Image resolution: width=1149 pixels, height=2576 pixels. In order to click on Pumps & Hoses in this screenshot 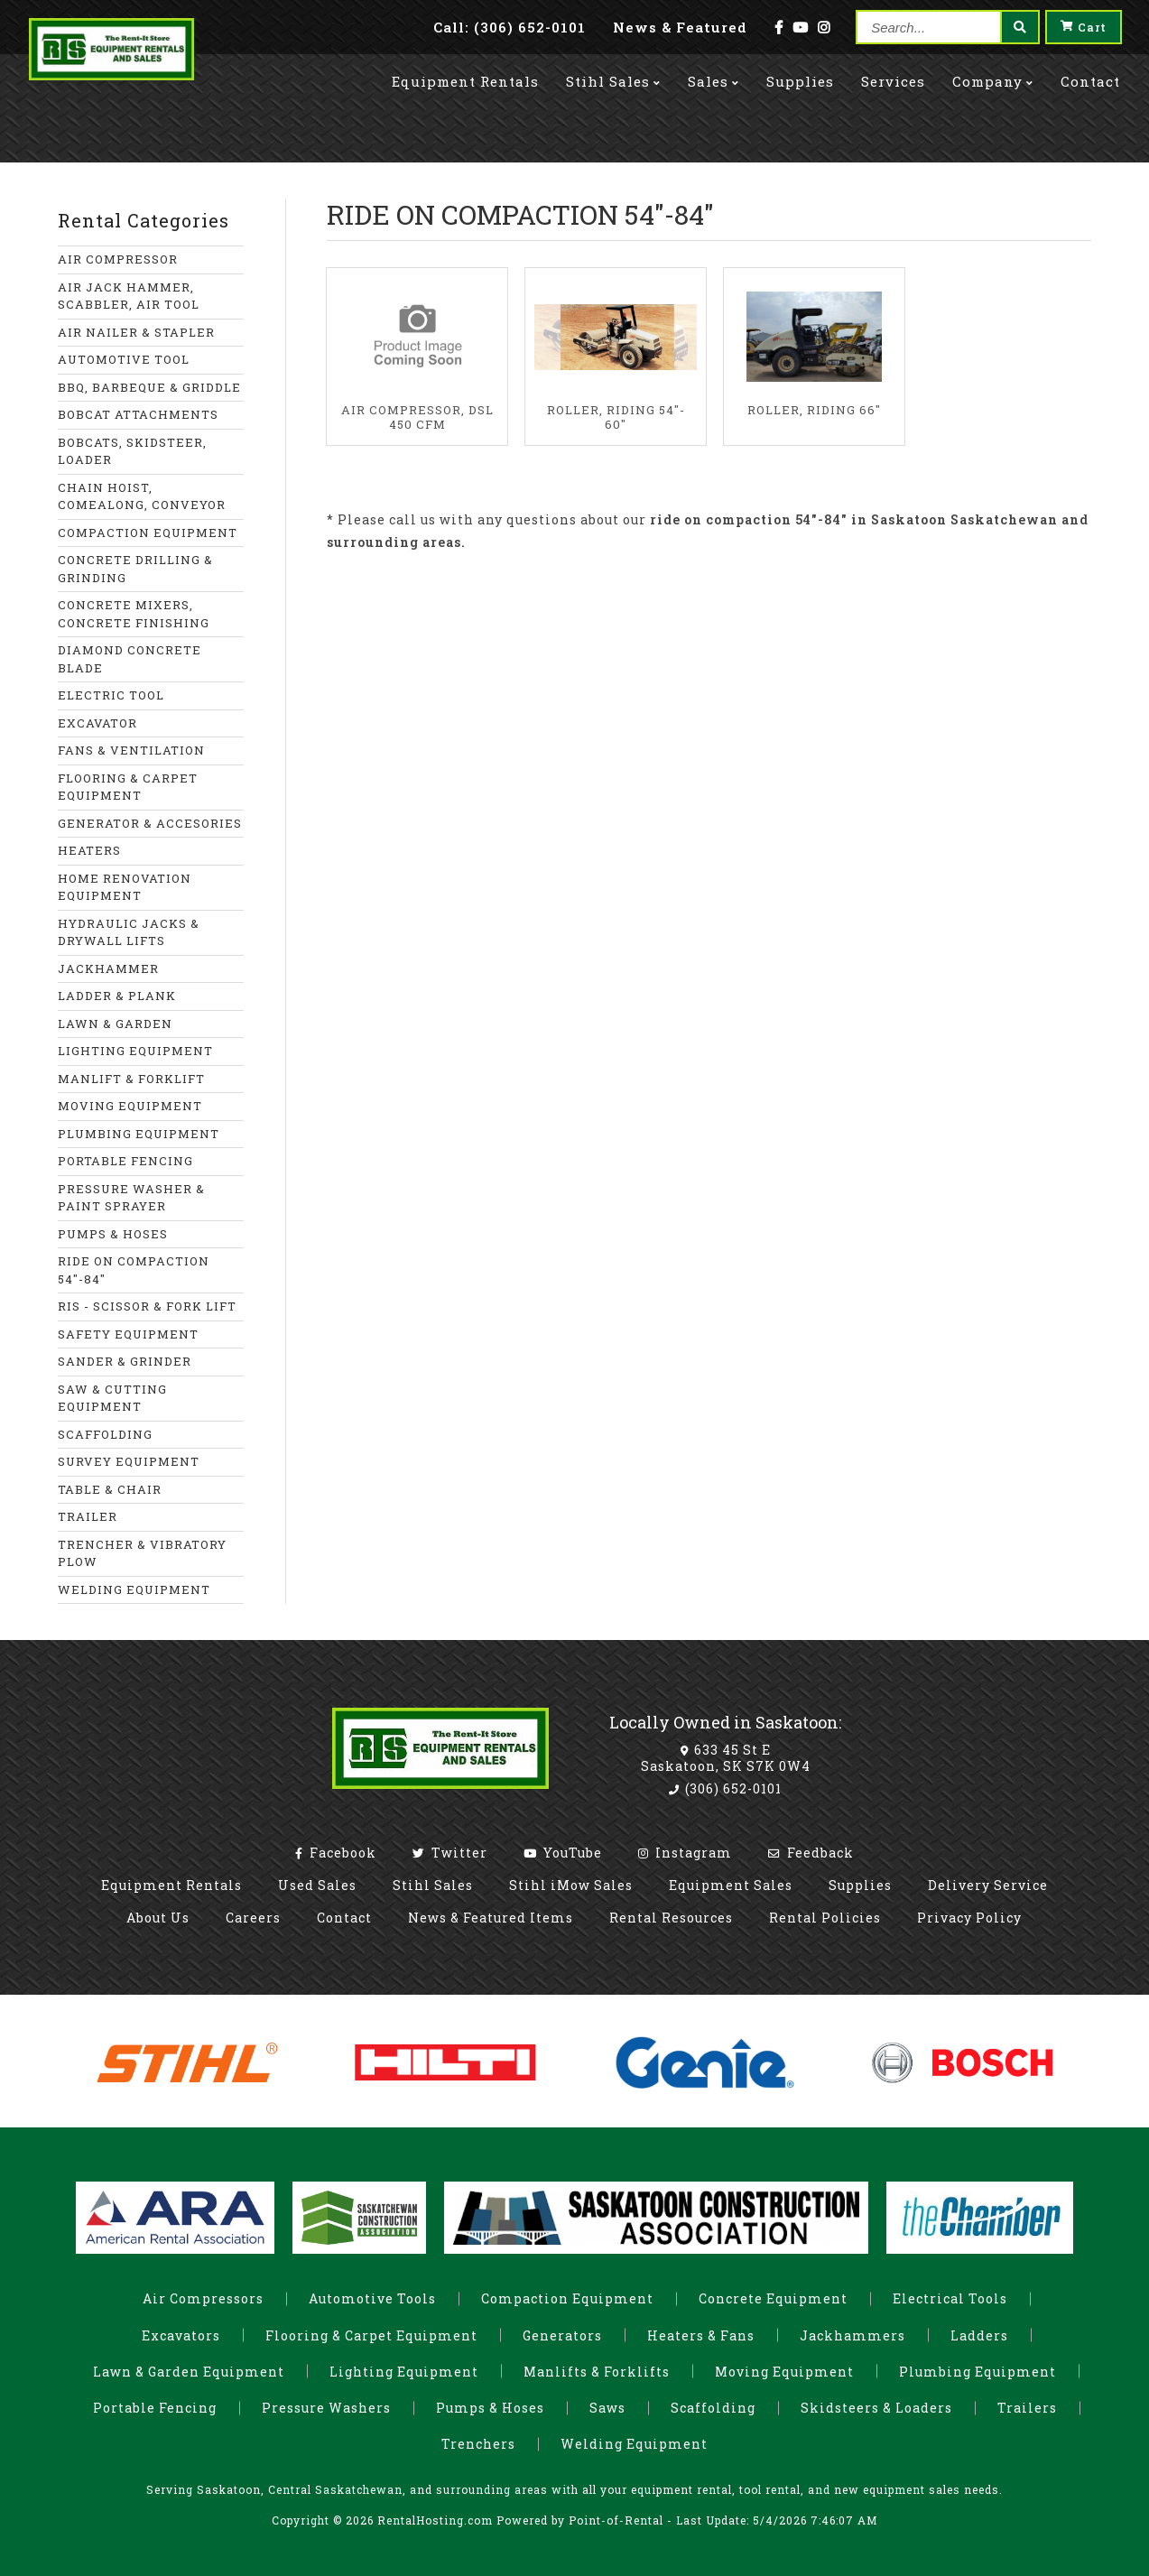, I will do `click(490, 2407)`.